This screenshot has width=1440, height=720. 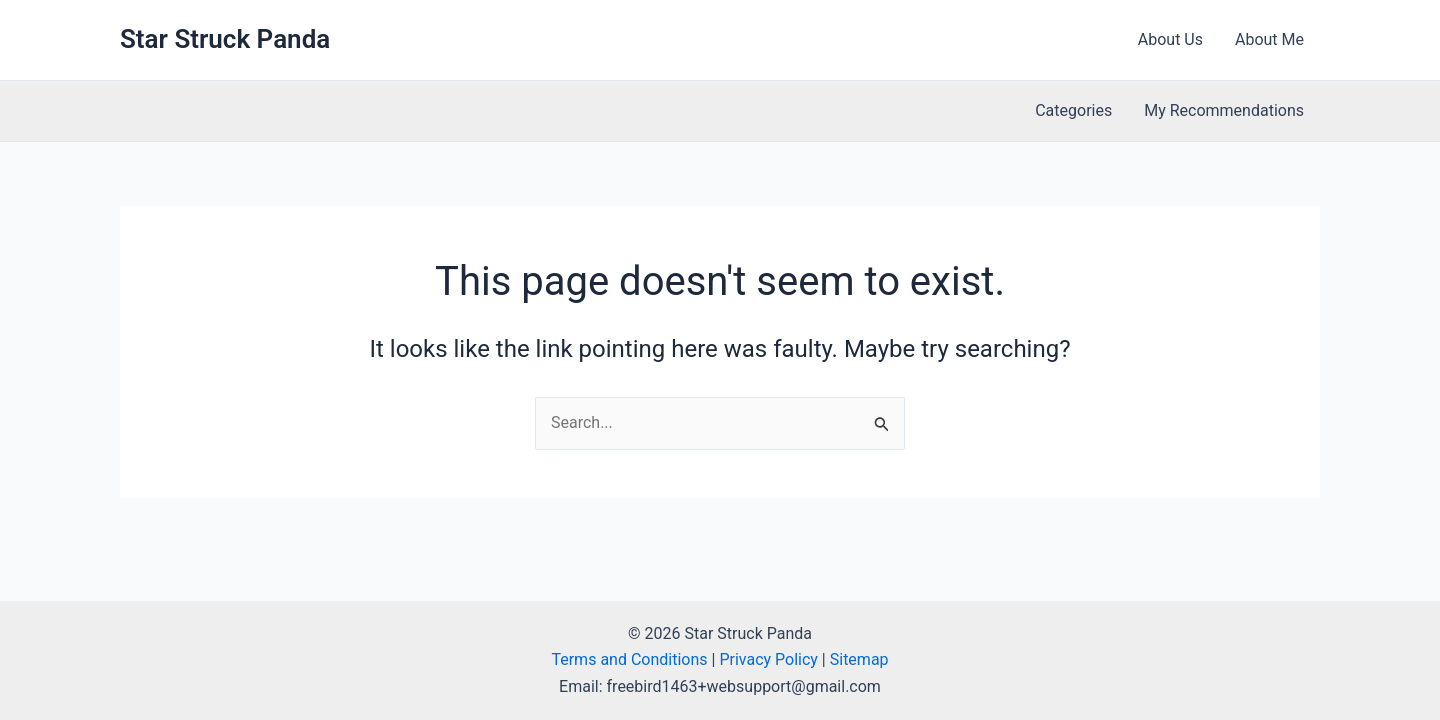 I want to click on Star Struck Panda, so click(x=225, y=39).